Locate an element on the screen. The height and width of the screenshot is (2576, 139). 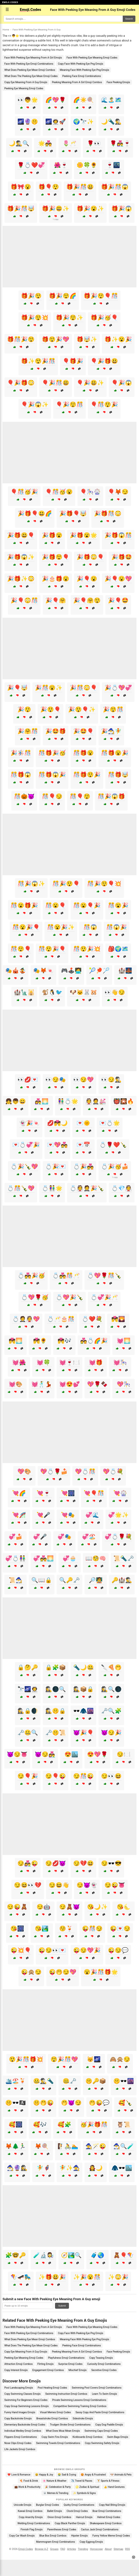
💌🌞 is located at coordinates (83, 1123).